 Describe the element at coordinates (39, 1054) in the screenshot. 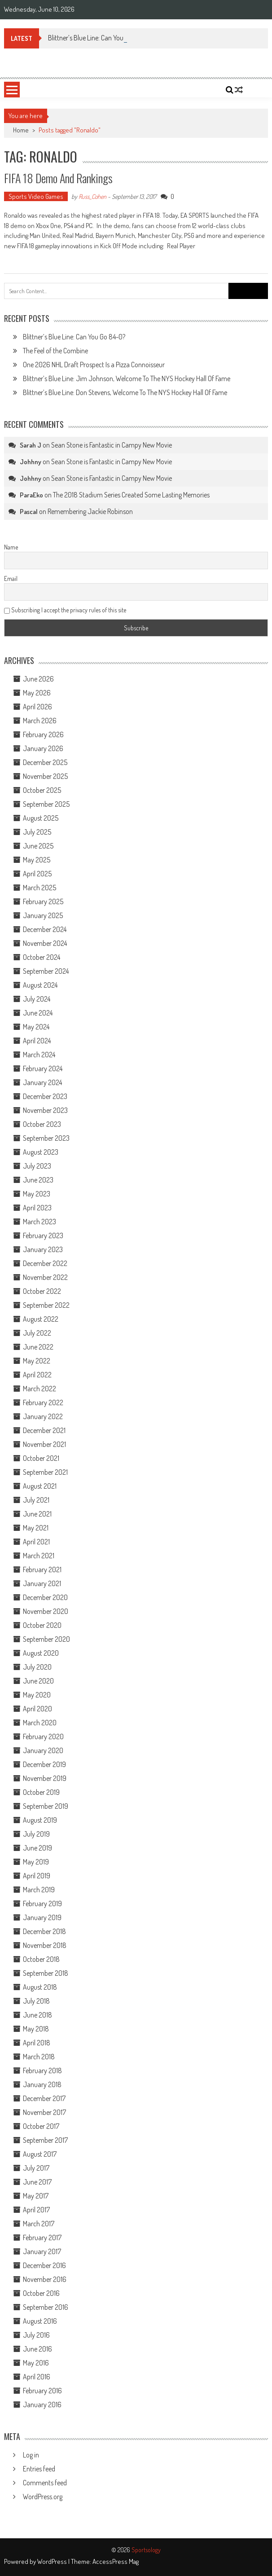

I see `March 2024` at that location.